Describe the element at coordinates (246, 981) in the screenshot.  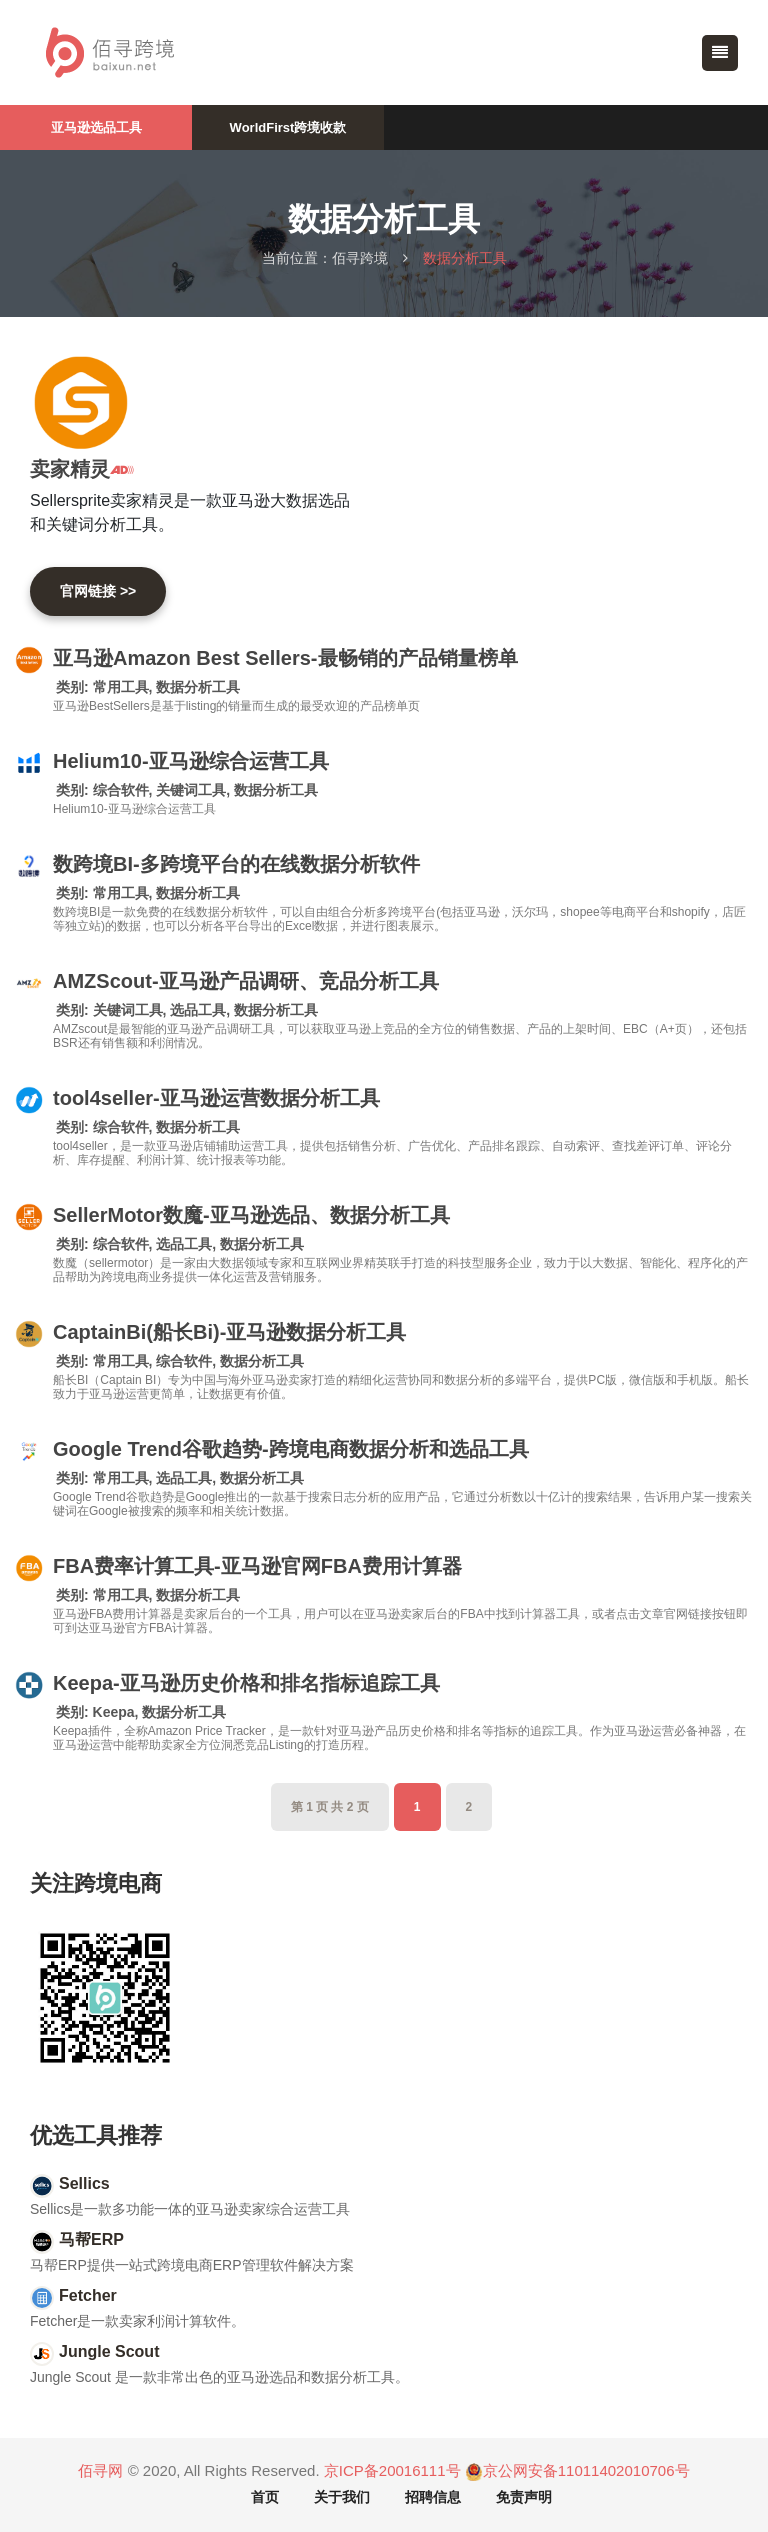
I see `AMZScout-亚马逊产品调研、竞品分析工具` at that location.